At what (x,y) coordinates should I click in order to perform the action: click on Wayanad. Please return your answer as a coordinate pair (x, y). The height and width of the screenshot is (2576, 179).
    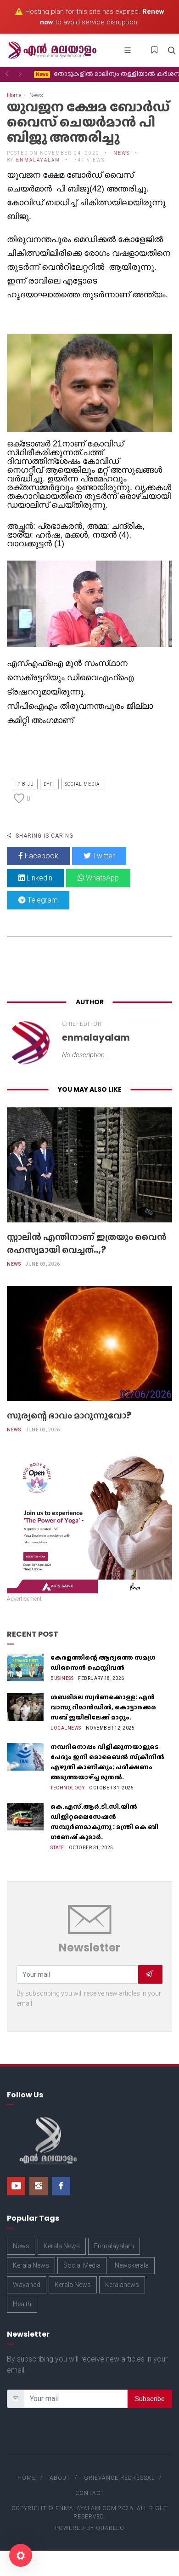
    Looking at the image, I should click on (26, 2284).